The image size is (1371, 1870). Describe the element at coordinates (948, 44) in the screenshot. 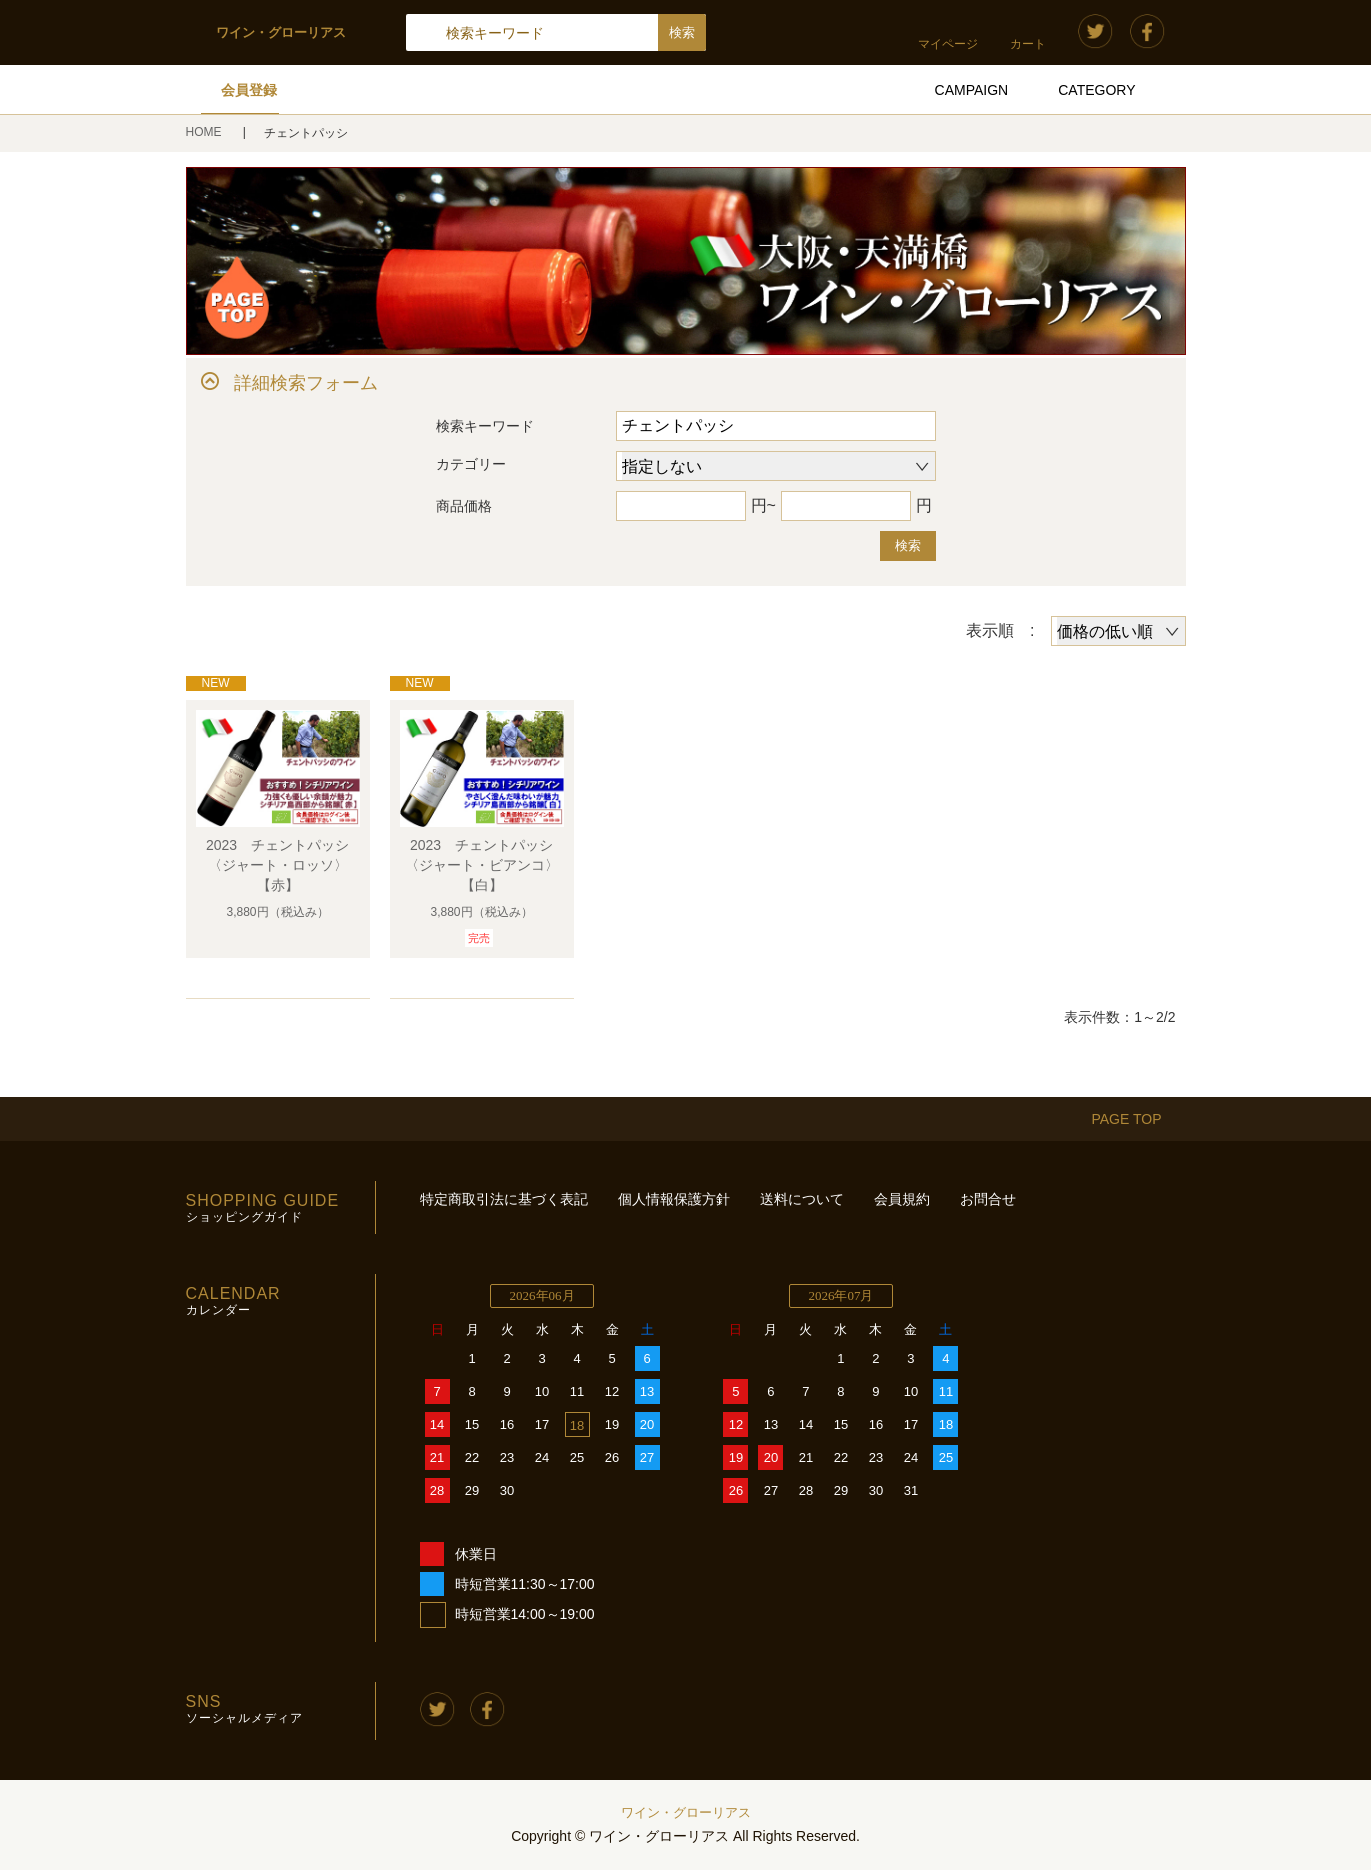

I see `マイページ` at that location.